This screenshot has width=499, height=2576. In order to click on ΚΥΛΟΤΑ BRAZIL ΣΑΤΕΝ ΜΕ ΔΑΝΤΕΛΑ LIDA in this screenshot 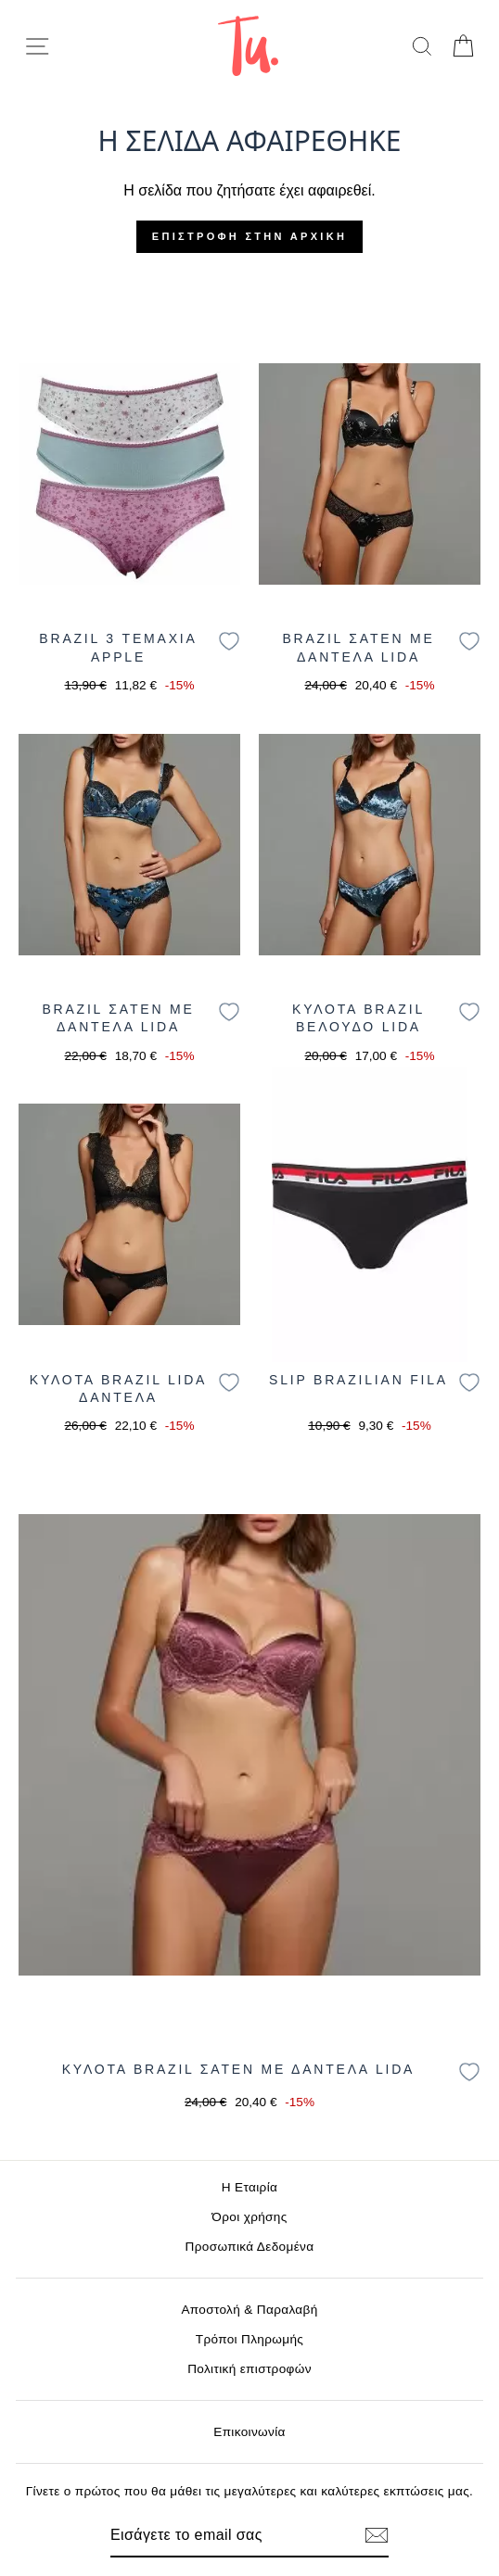, I will do `click(239, 2069)`.